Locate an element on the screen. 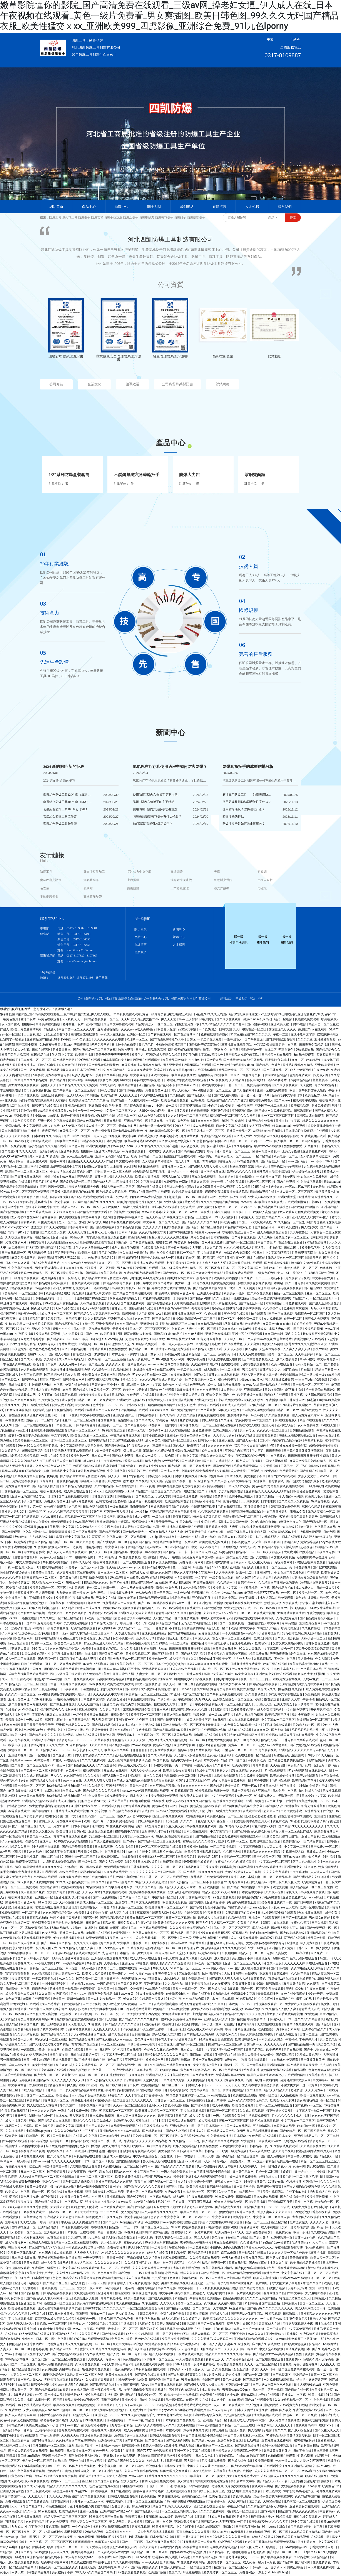 The width and height of the screenshot is (341, 2576). 国产一区二区视频在线观看 is located at coordinates (33, 1426).